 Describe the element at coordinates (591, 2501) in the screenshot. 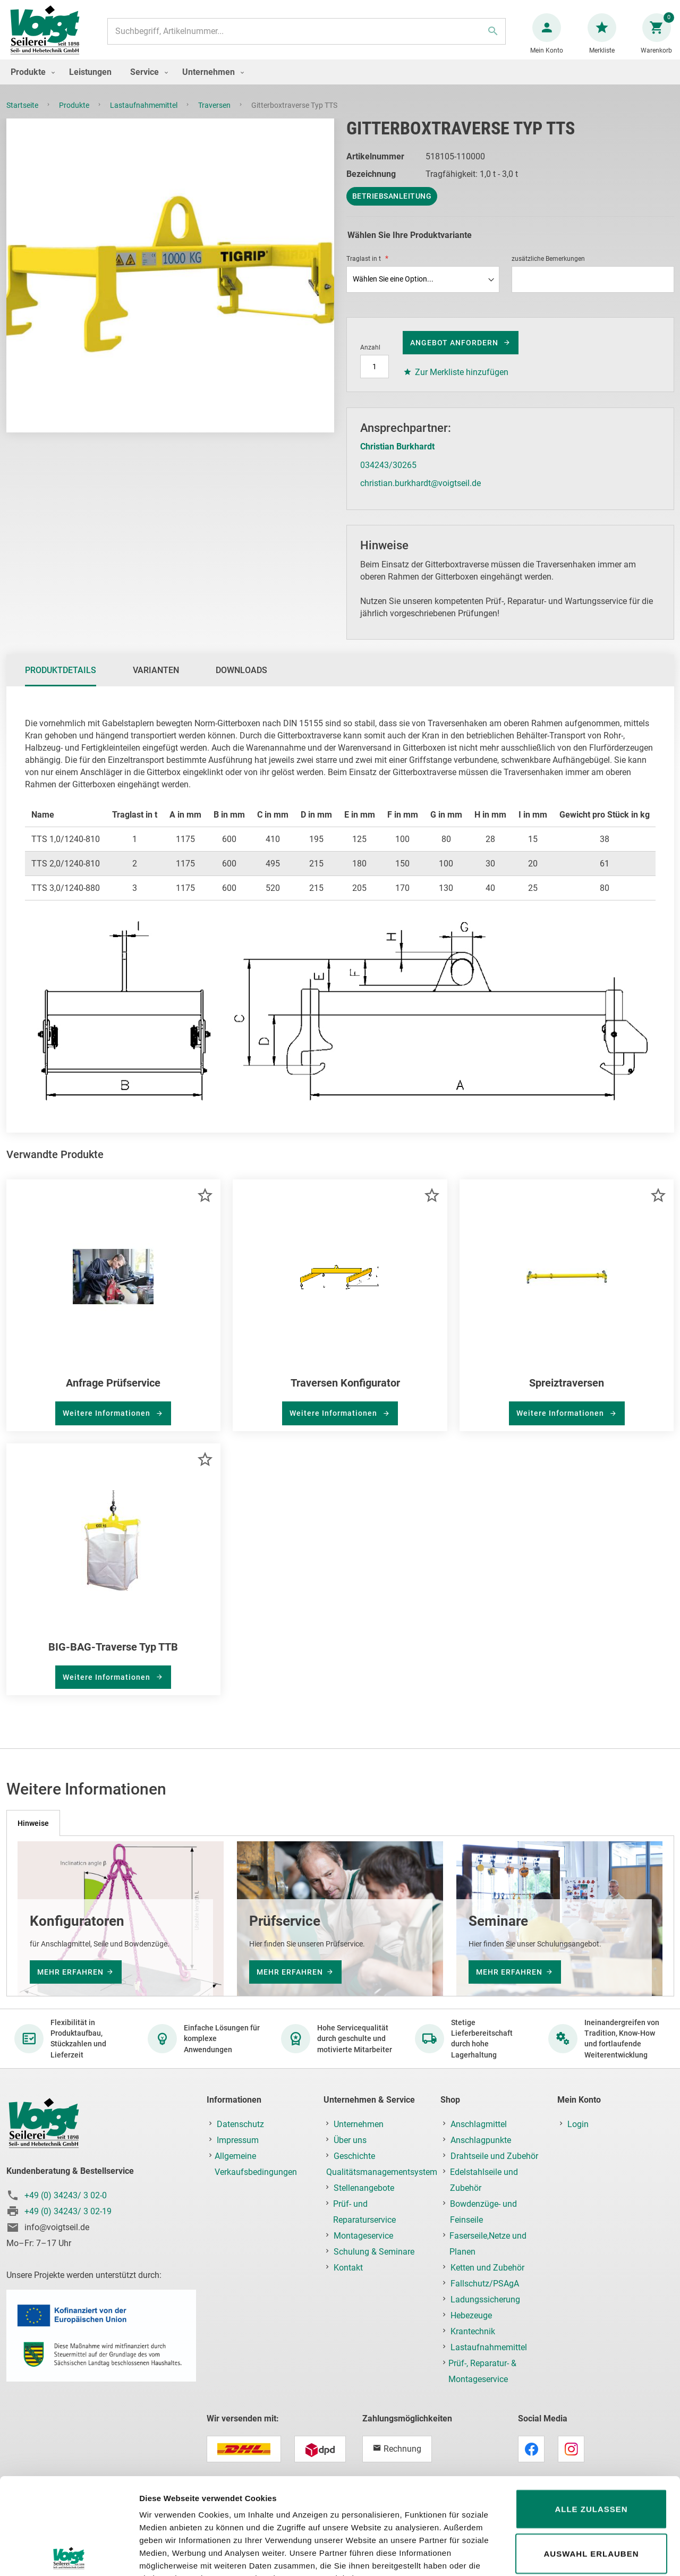

I see `Ablehnen` at that location.